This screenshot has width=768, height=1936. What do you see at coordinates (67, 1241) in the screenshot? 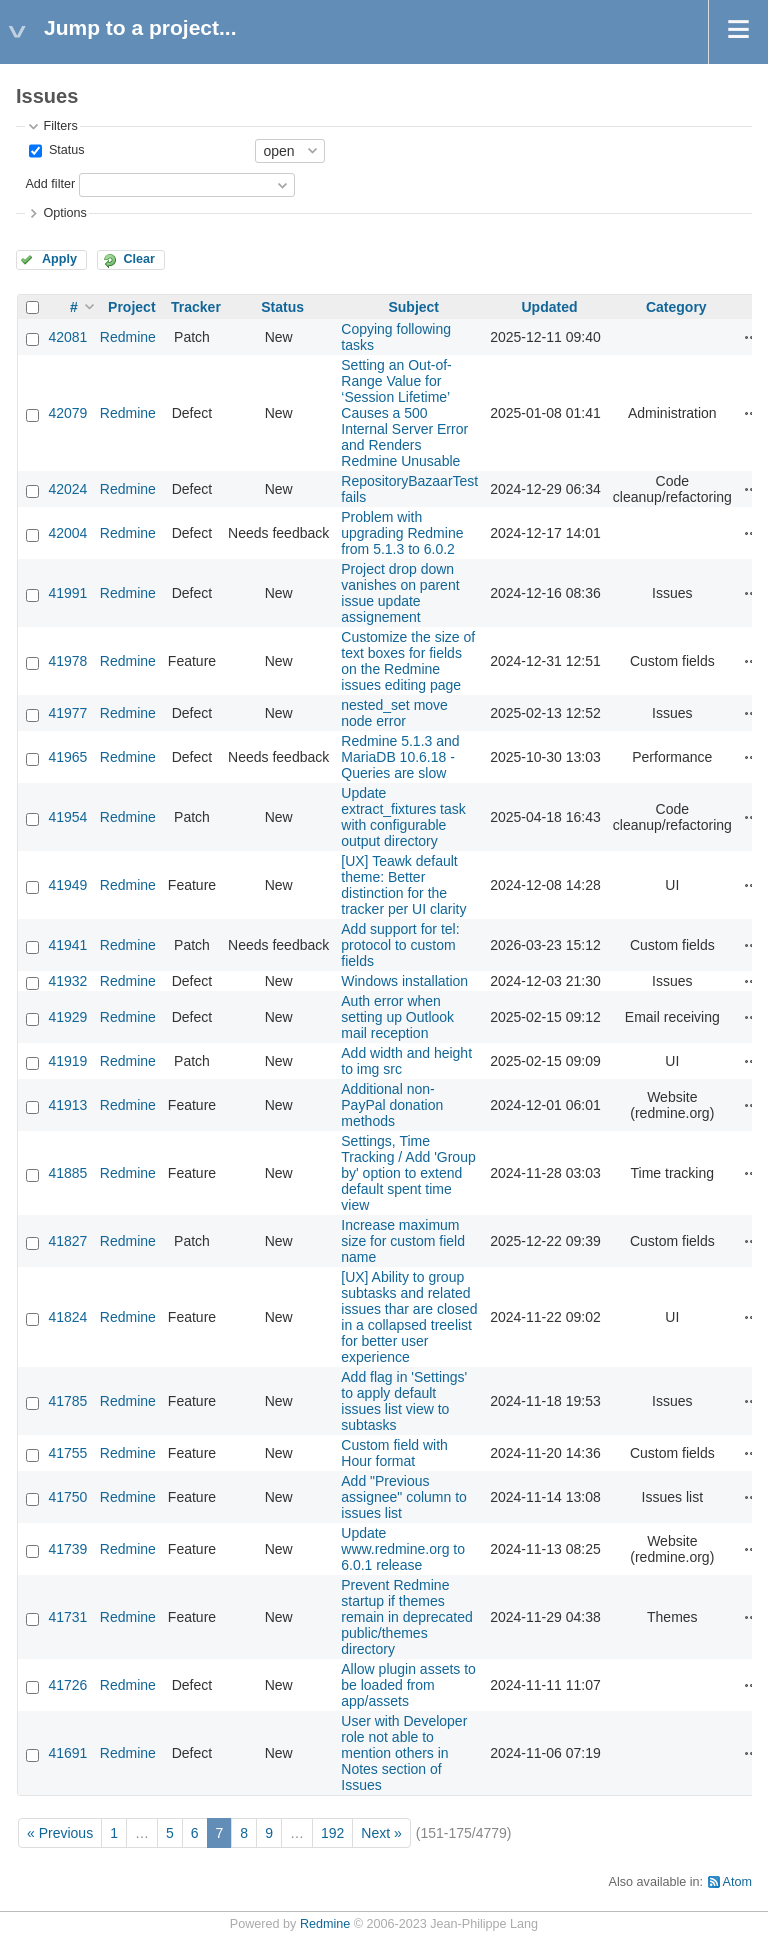
I see `41827` at bounding box center [67, 1241].